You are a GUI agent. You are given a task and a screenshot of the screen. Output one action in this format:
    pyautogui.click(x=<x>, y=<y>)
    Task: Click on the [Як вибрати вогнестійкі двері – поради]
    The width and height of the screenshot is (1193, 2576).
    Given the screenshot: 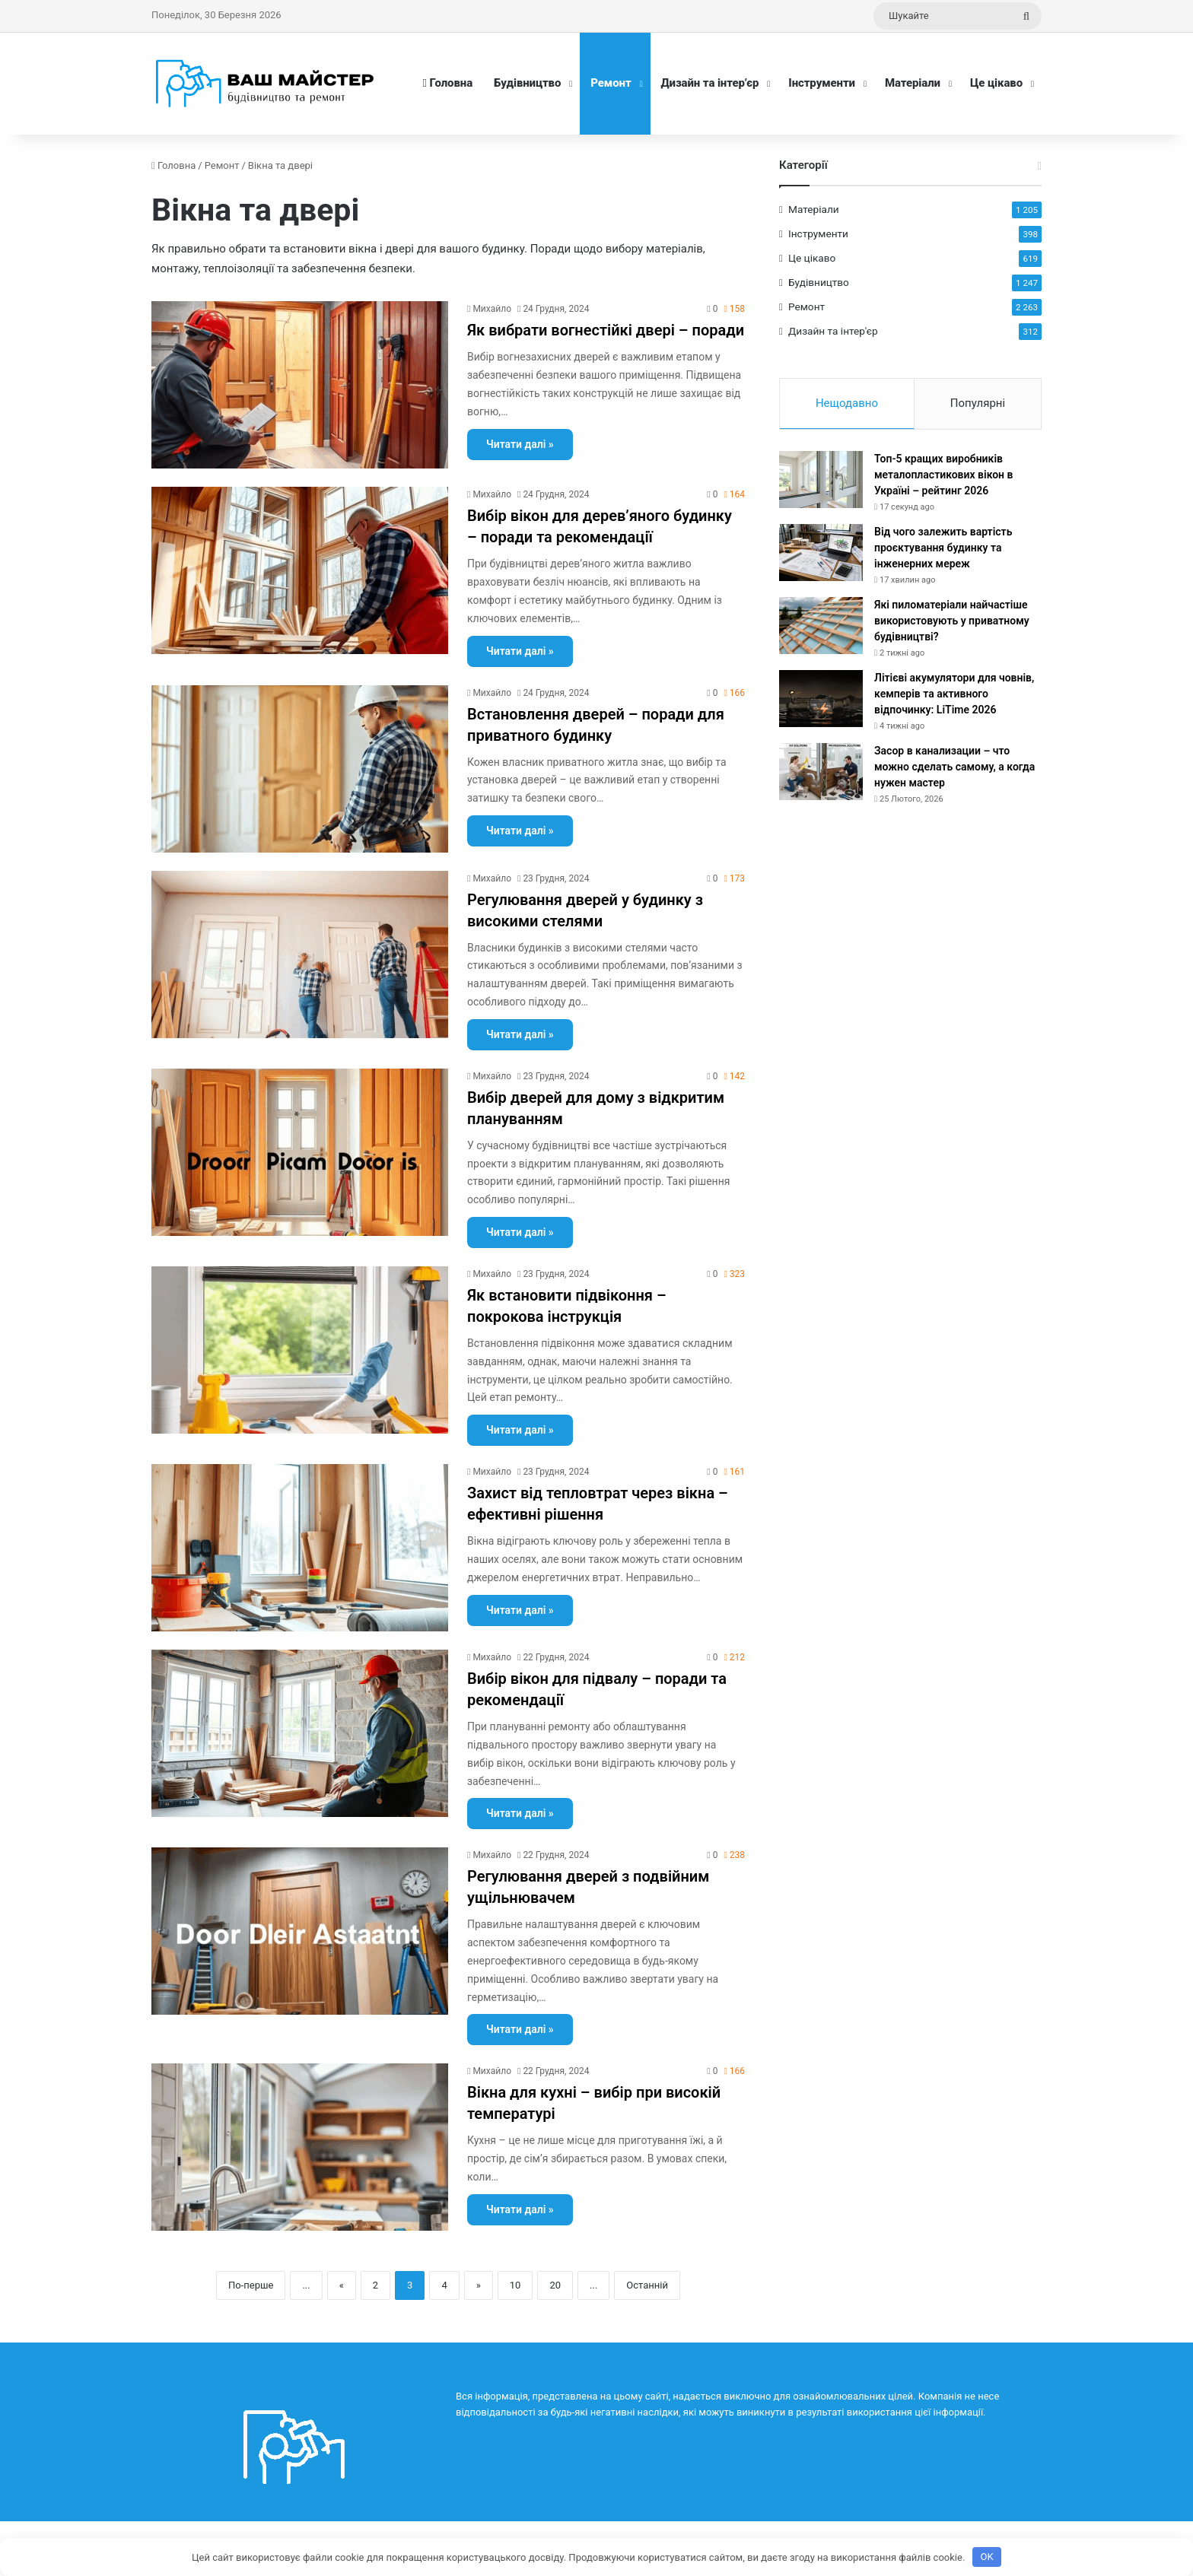 What is the action you would take?
    pyautogui.click(x=299, y=385)
    